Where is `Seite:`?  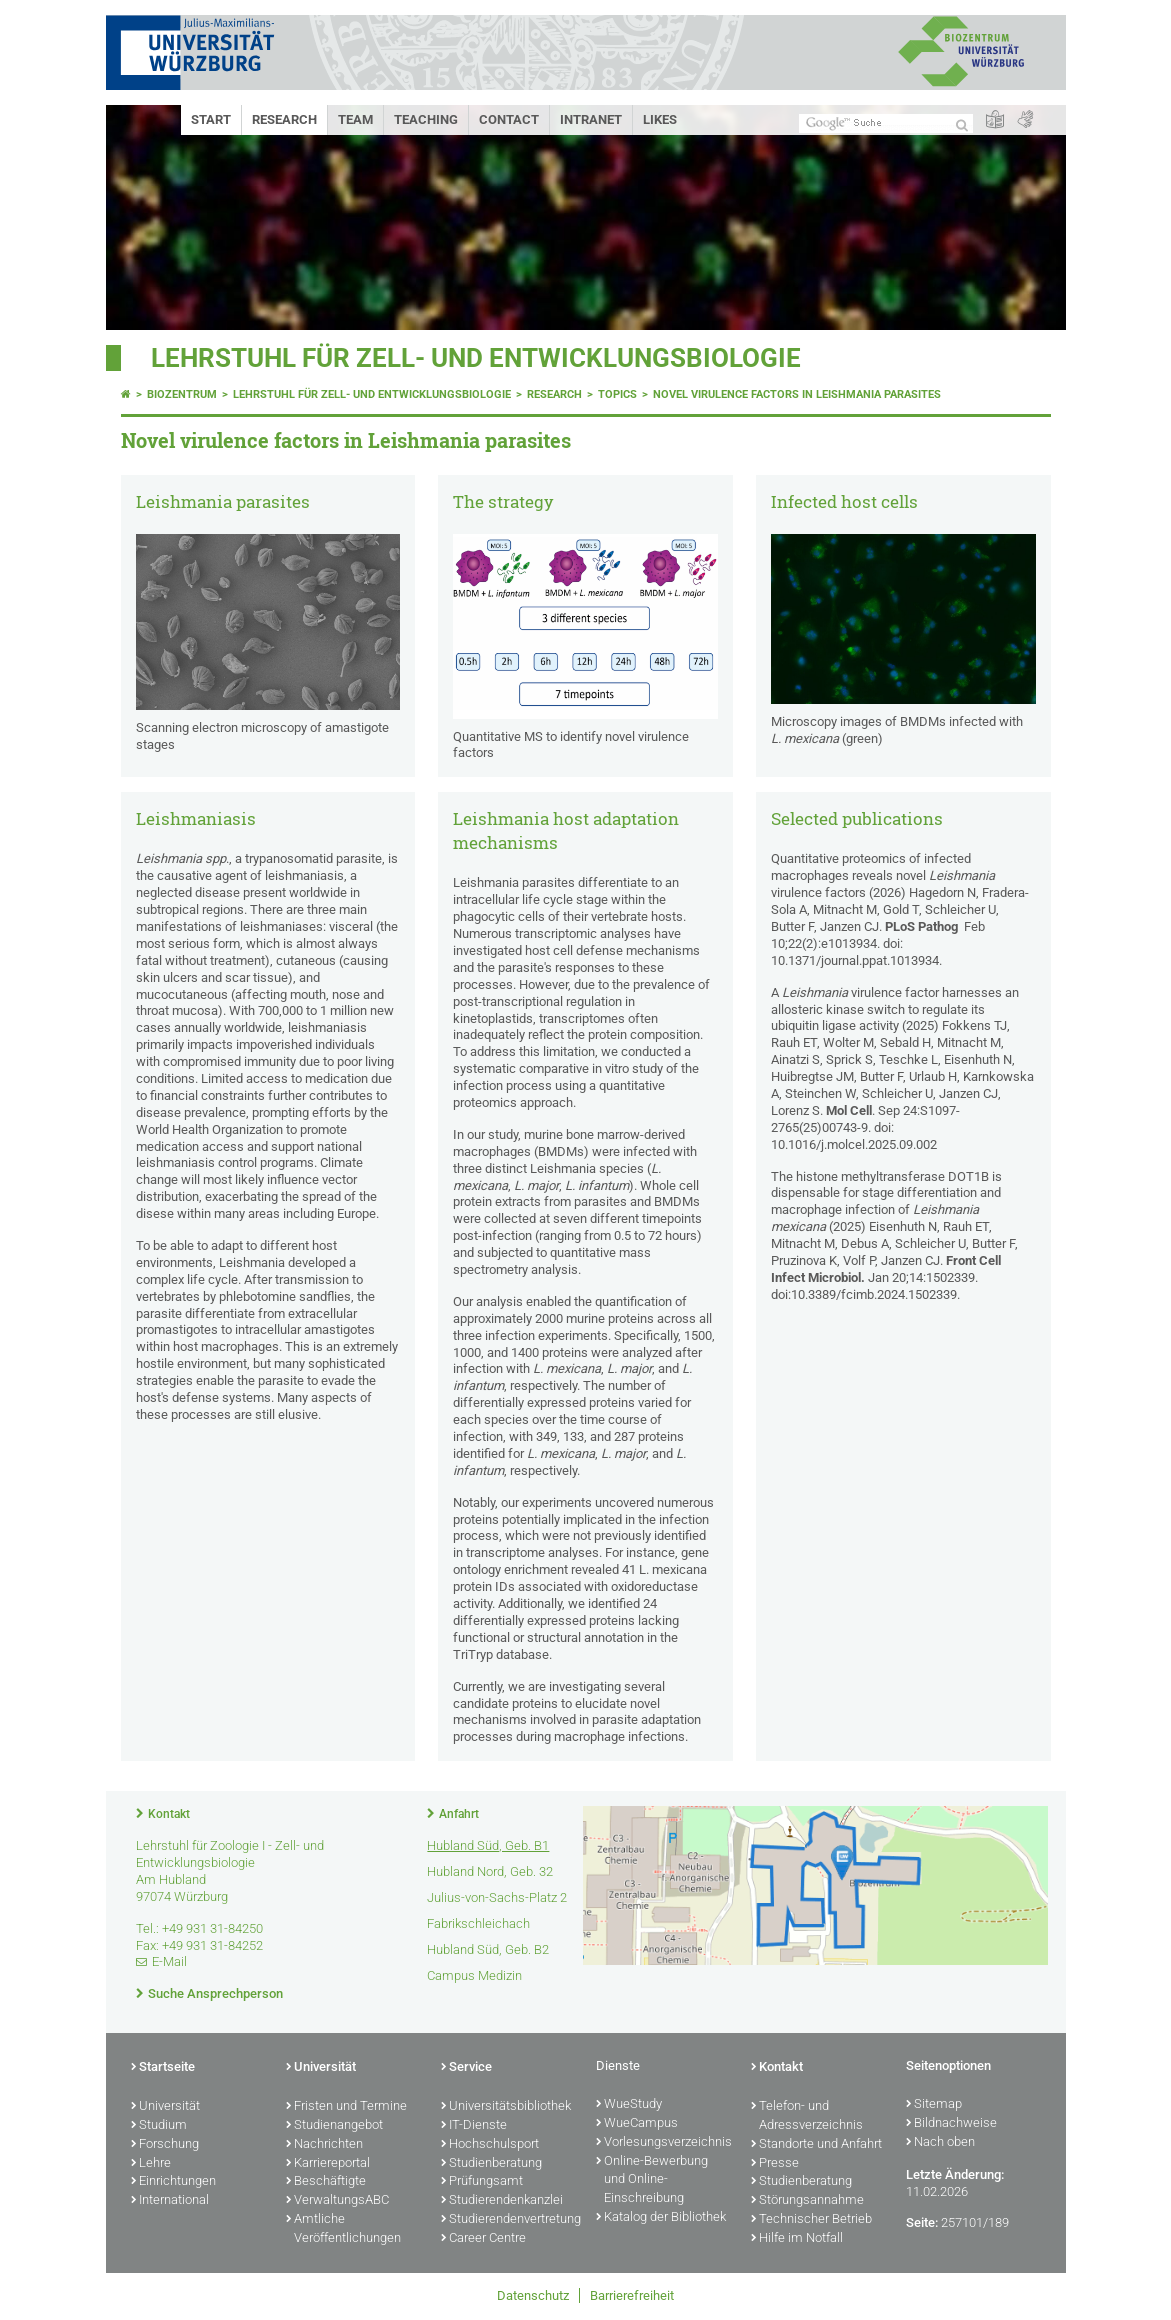 Seite: is located at coordinates (922, 2222).